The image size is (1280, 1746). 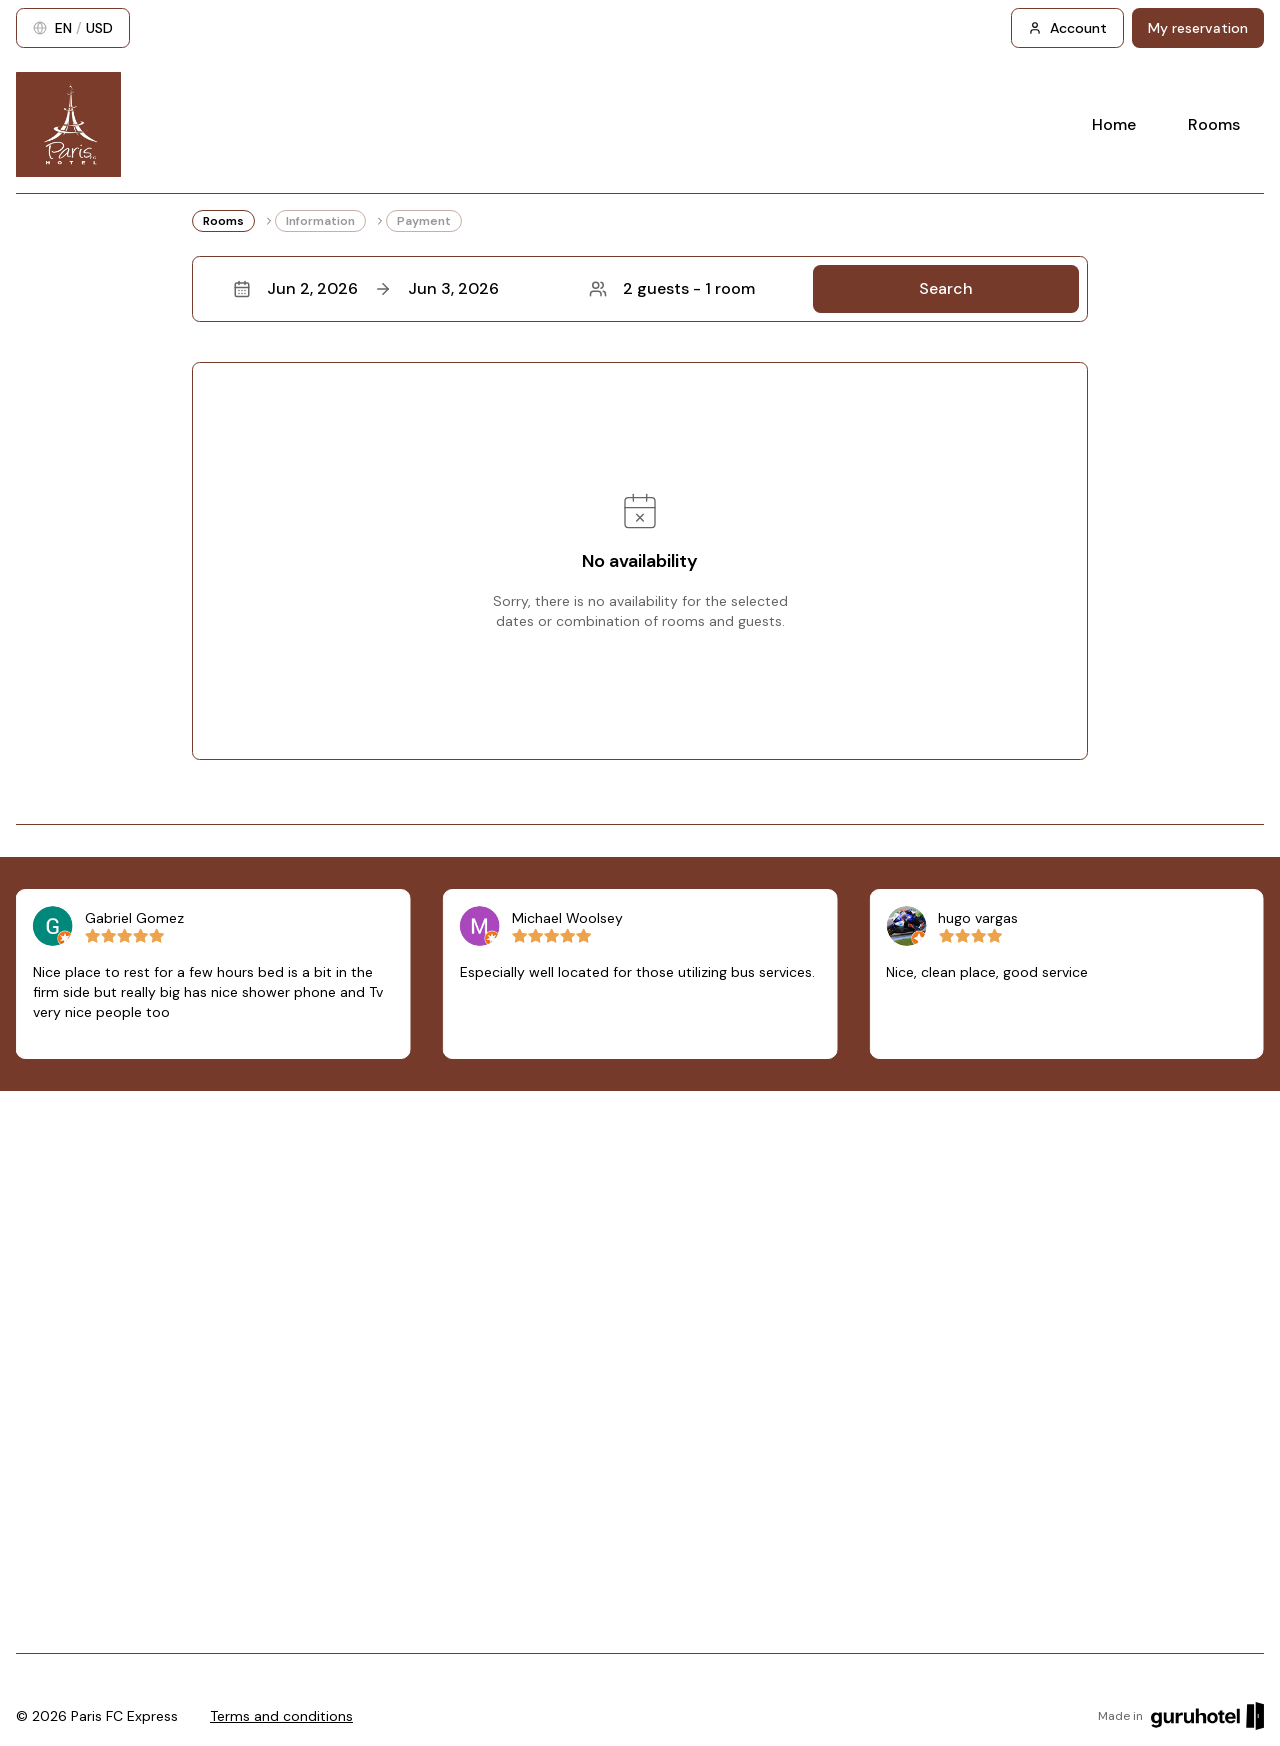 What do you see at coordinates (1114, 124) in the screenshot?
I see `Home` at bounding box center [1114, 124].